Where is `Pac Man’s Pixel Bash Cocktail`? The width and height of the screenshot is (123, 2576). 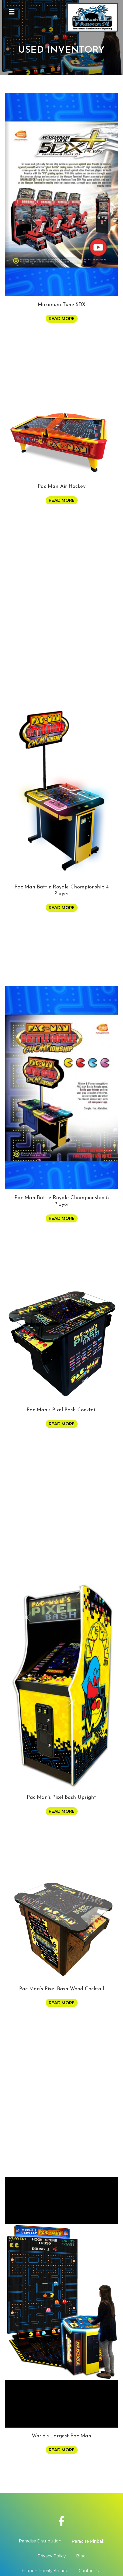
Pac Man’s Pixel Bash Cocktail is located at coordinates (61, 1410).